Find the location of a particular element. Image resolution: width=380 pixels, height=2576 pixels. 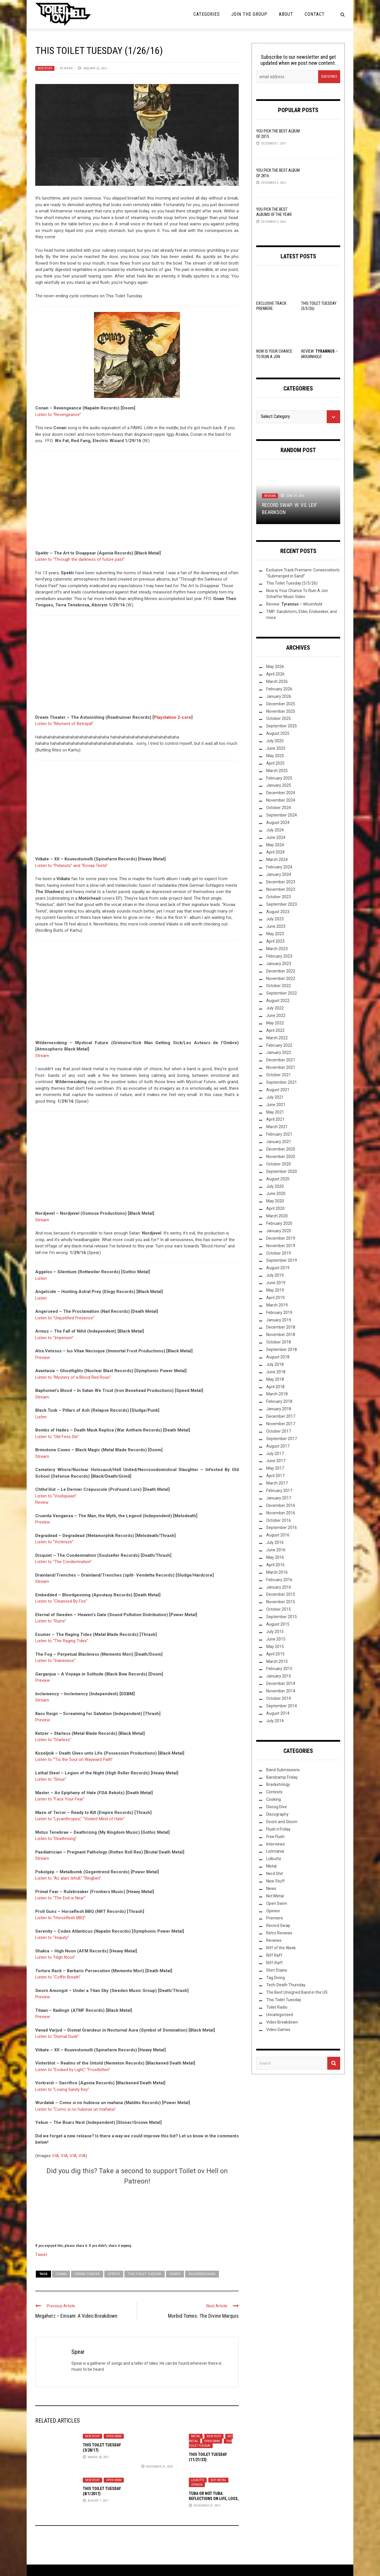

VIA is located at coordinates (55, 2155).